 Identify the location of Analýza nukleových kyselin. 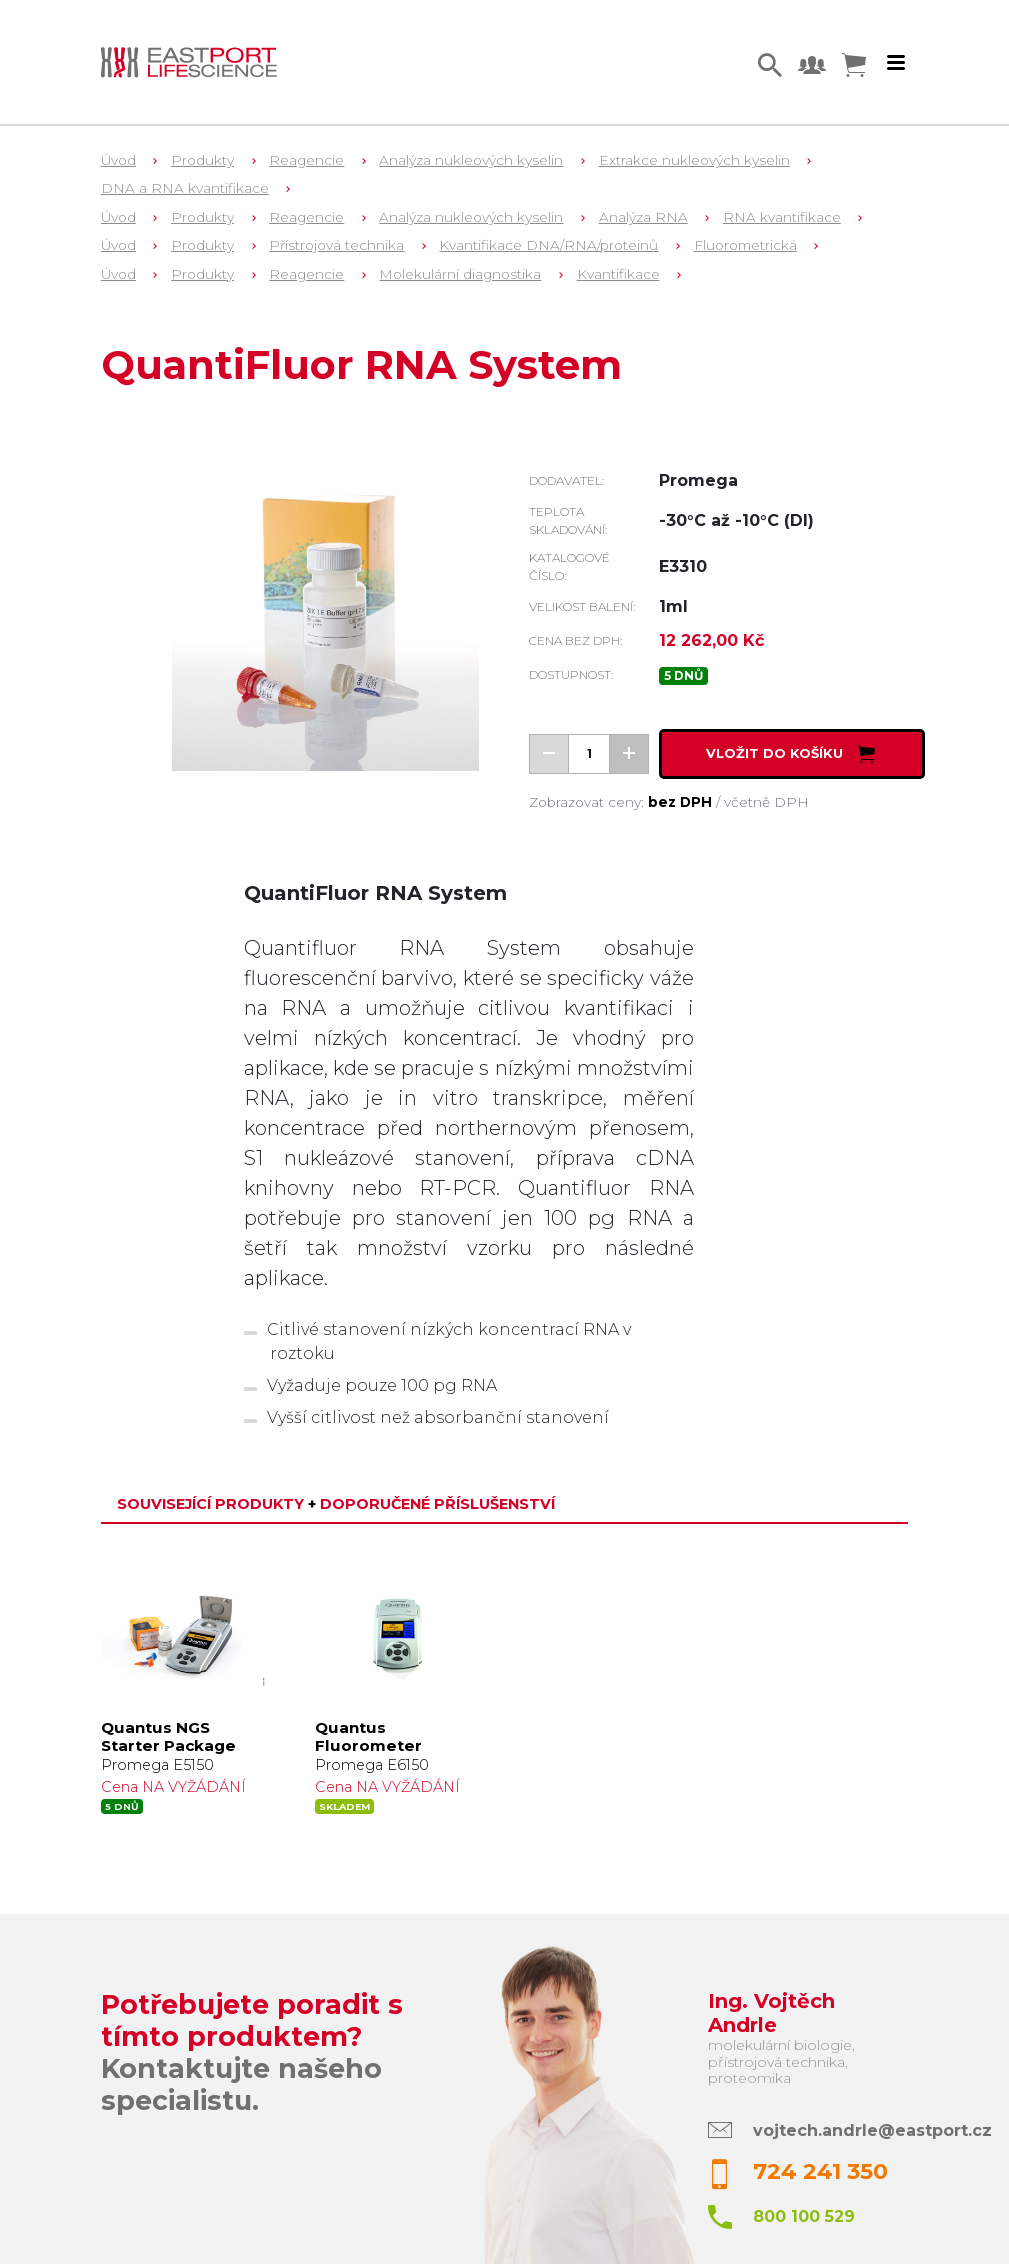
(471, 160).